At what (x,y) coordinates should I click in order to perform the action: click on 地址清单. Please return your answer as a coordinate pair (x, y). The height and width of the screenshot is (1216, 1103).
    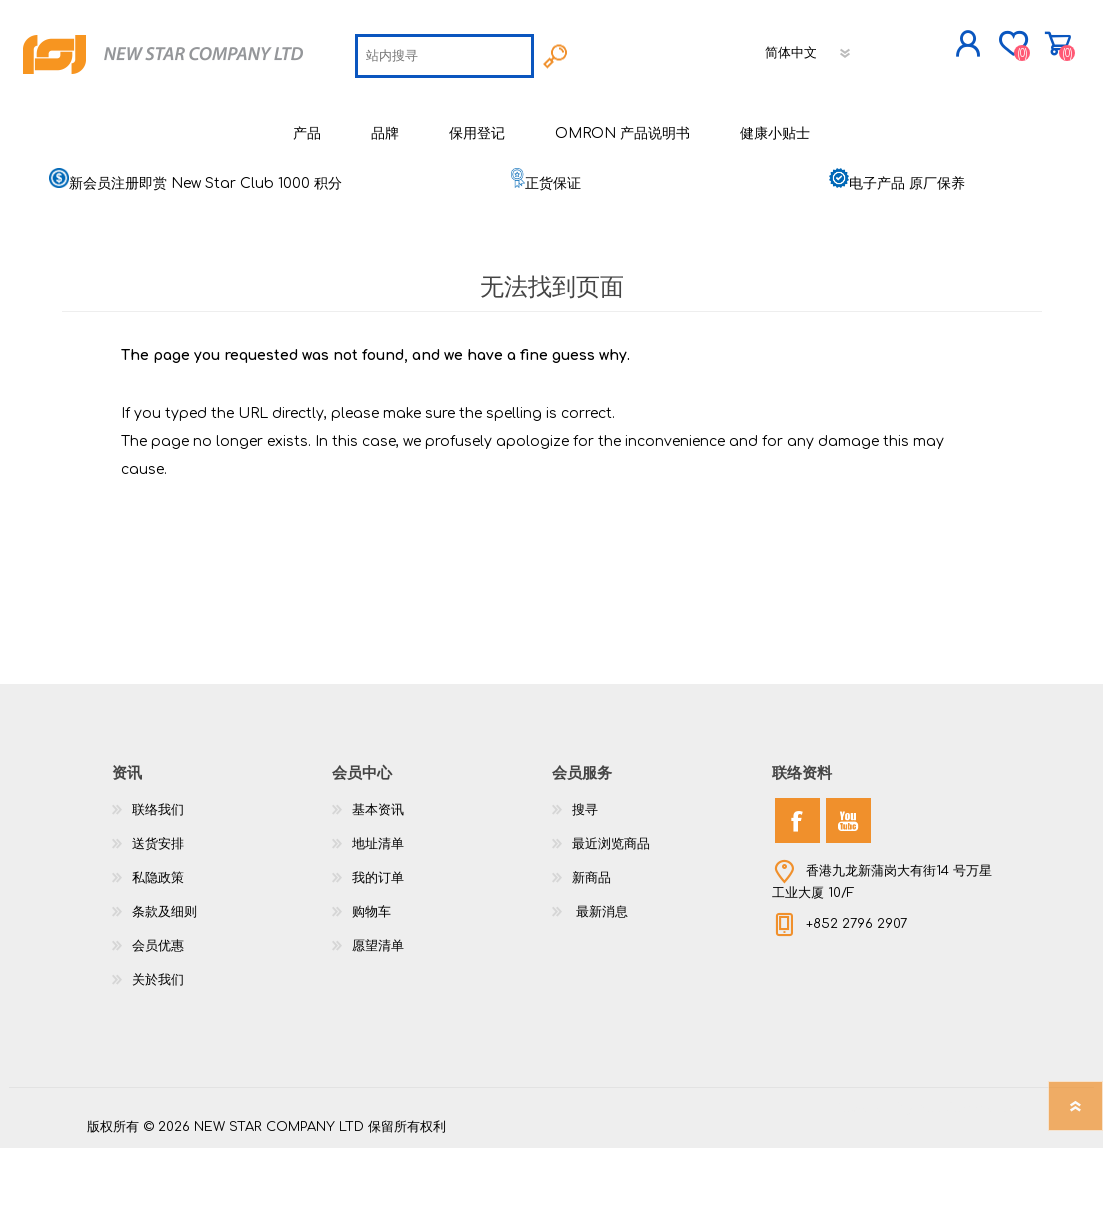
    Looking at the image, I should click on (378, 912).